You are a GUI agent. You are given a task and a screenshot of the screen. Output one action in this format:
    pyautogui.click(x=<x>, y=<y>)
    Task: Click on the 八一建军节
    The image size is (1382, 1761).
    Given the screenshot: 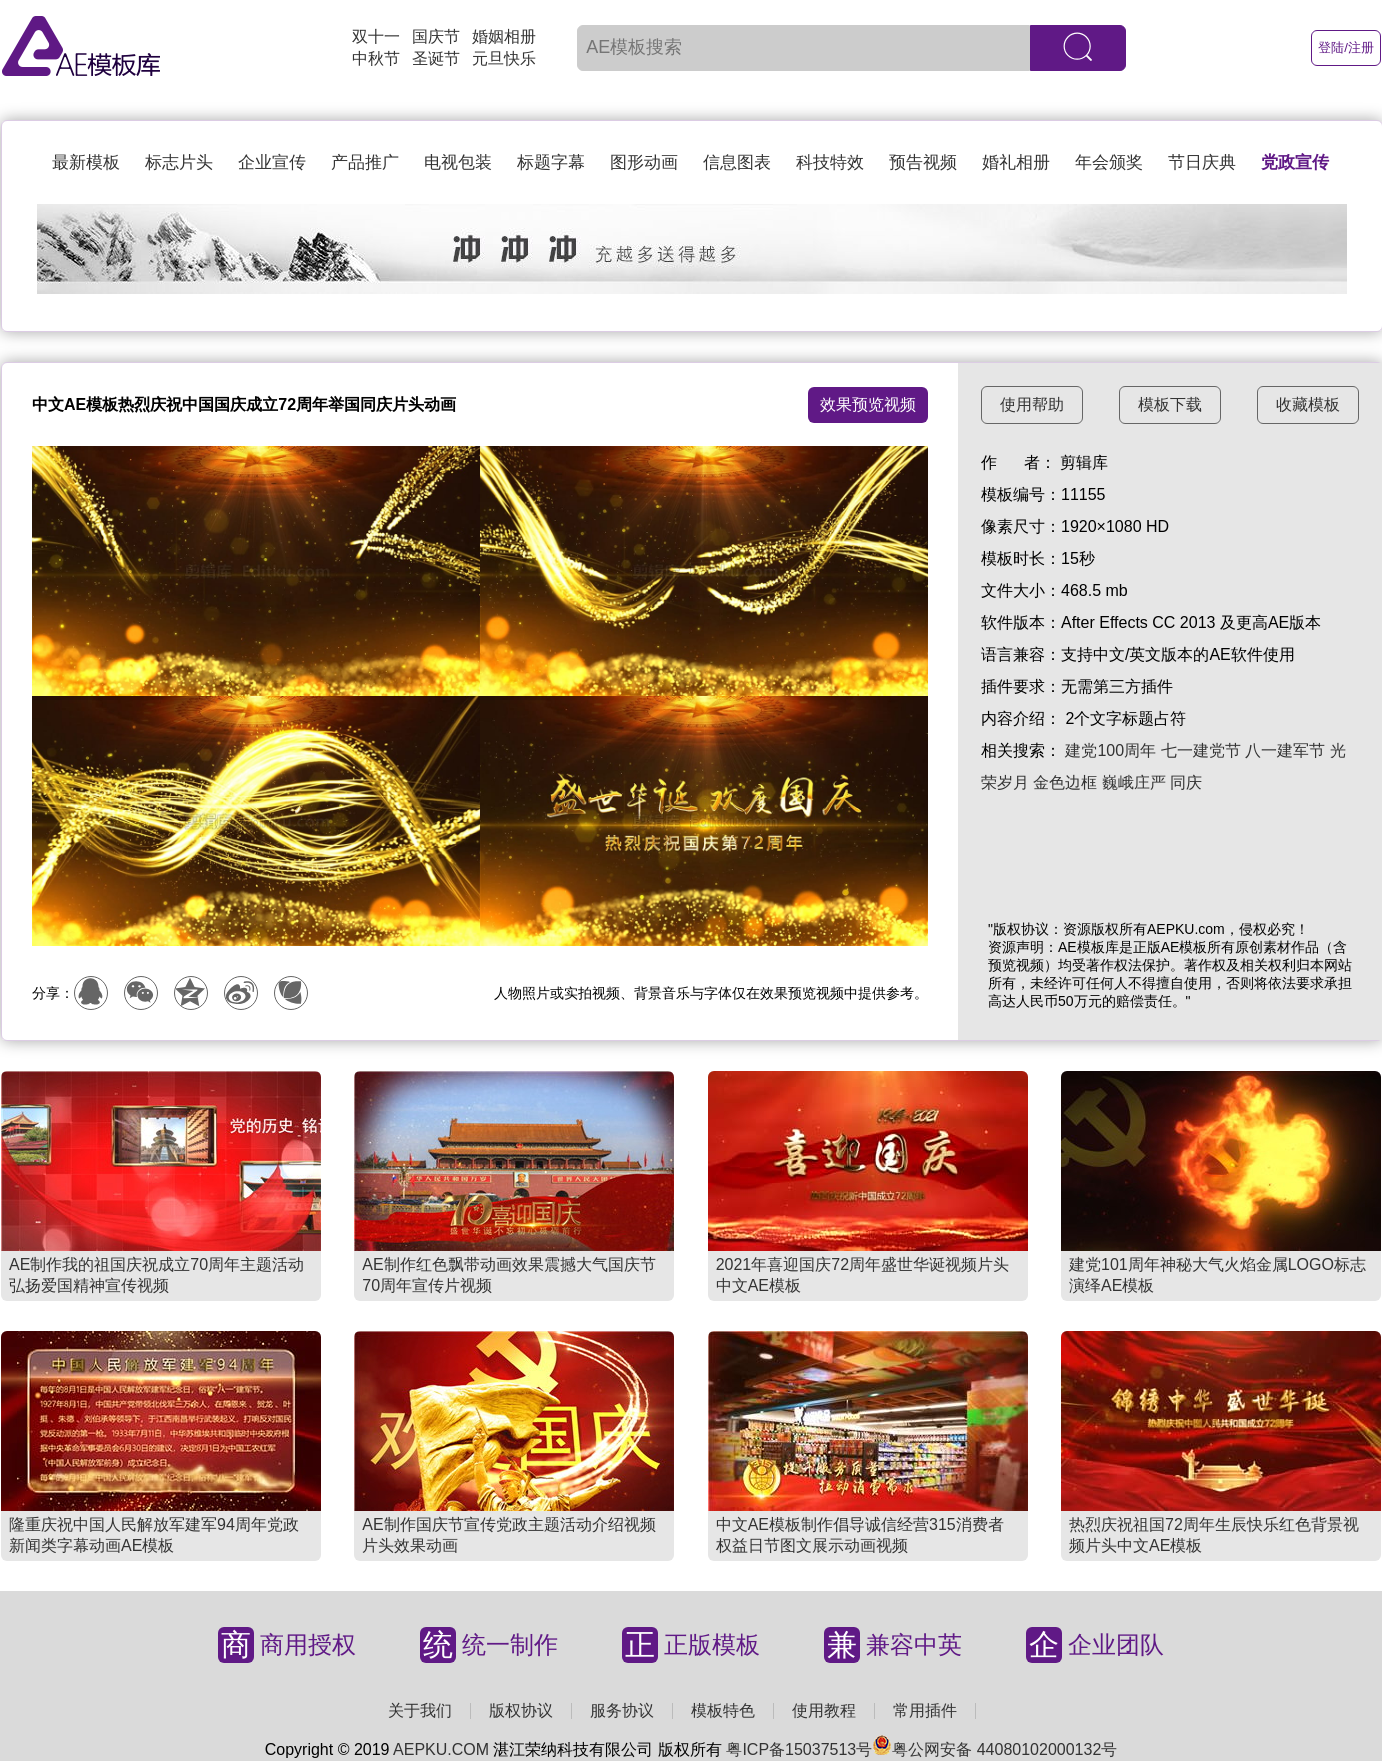 What is the action you would take?
    pyautogui.click(x=1285, y=750)
    